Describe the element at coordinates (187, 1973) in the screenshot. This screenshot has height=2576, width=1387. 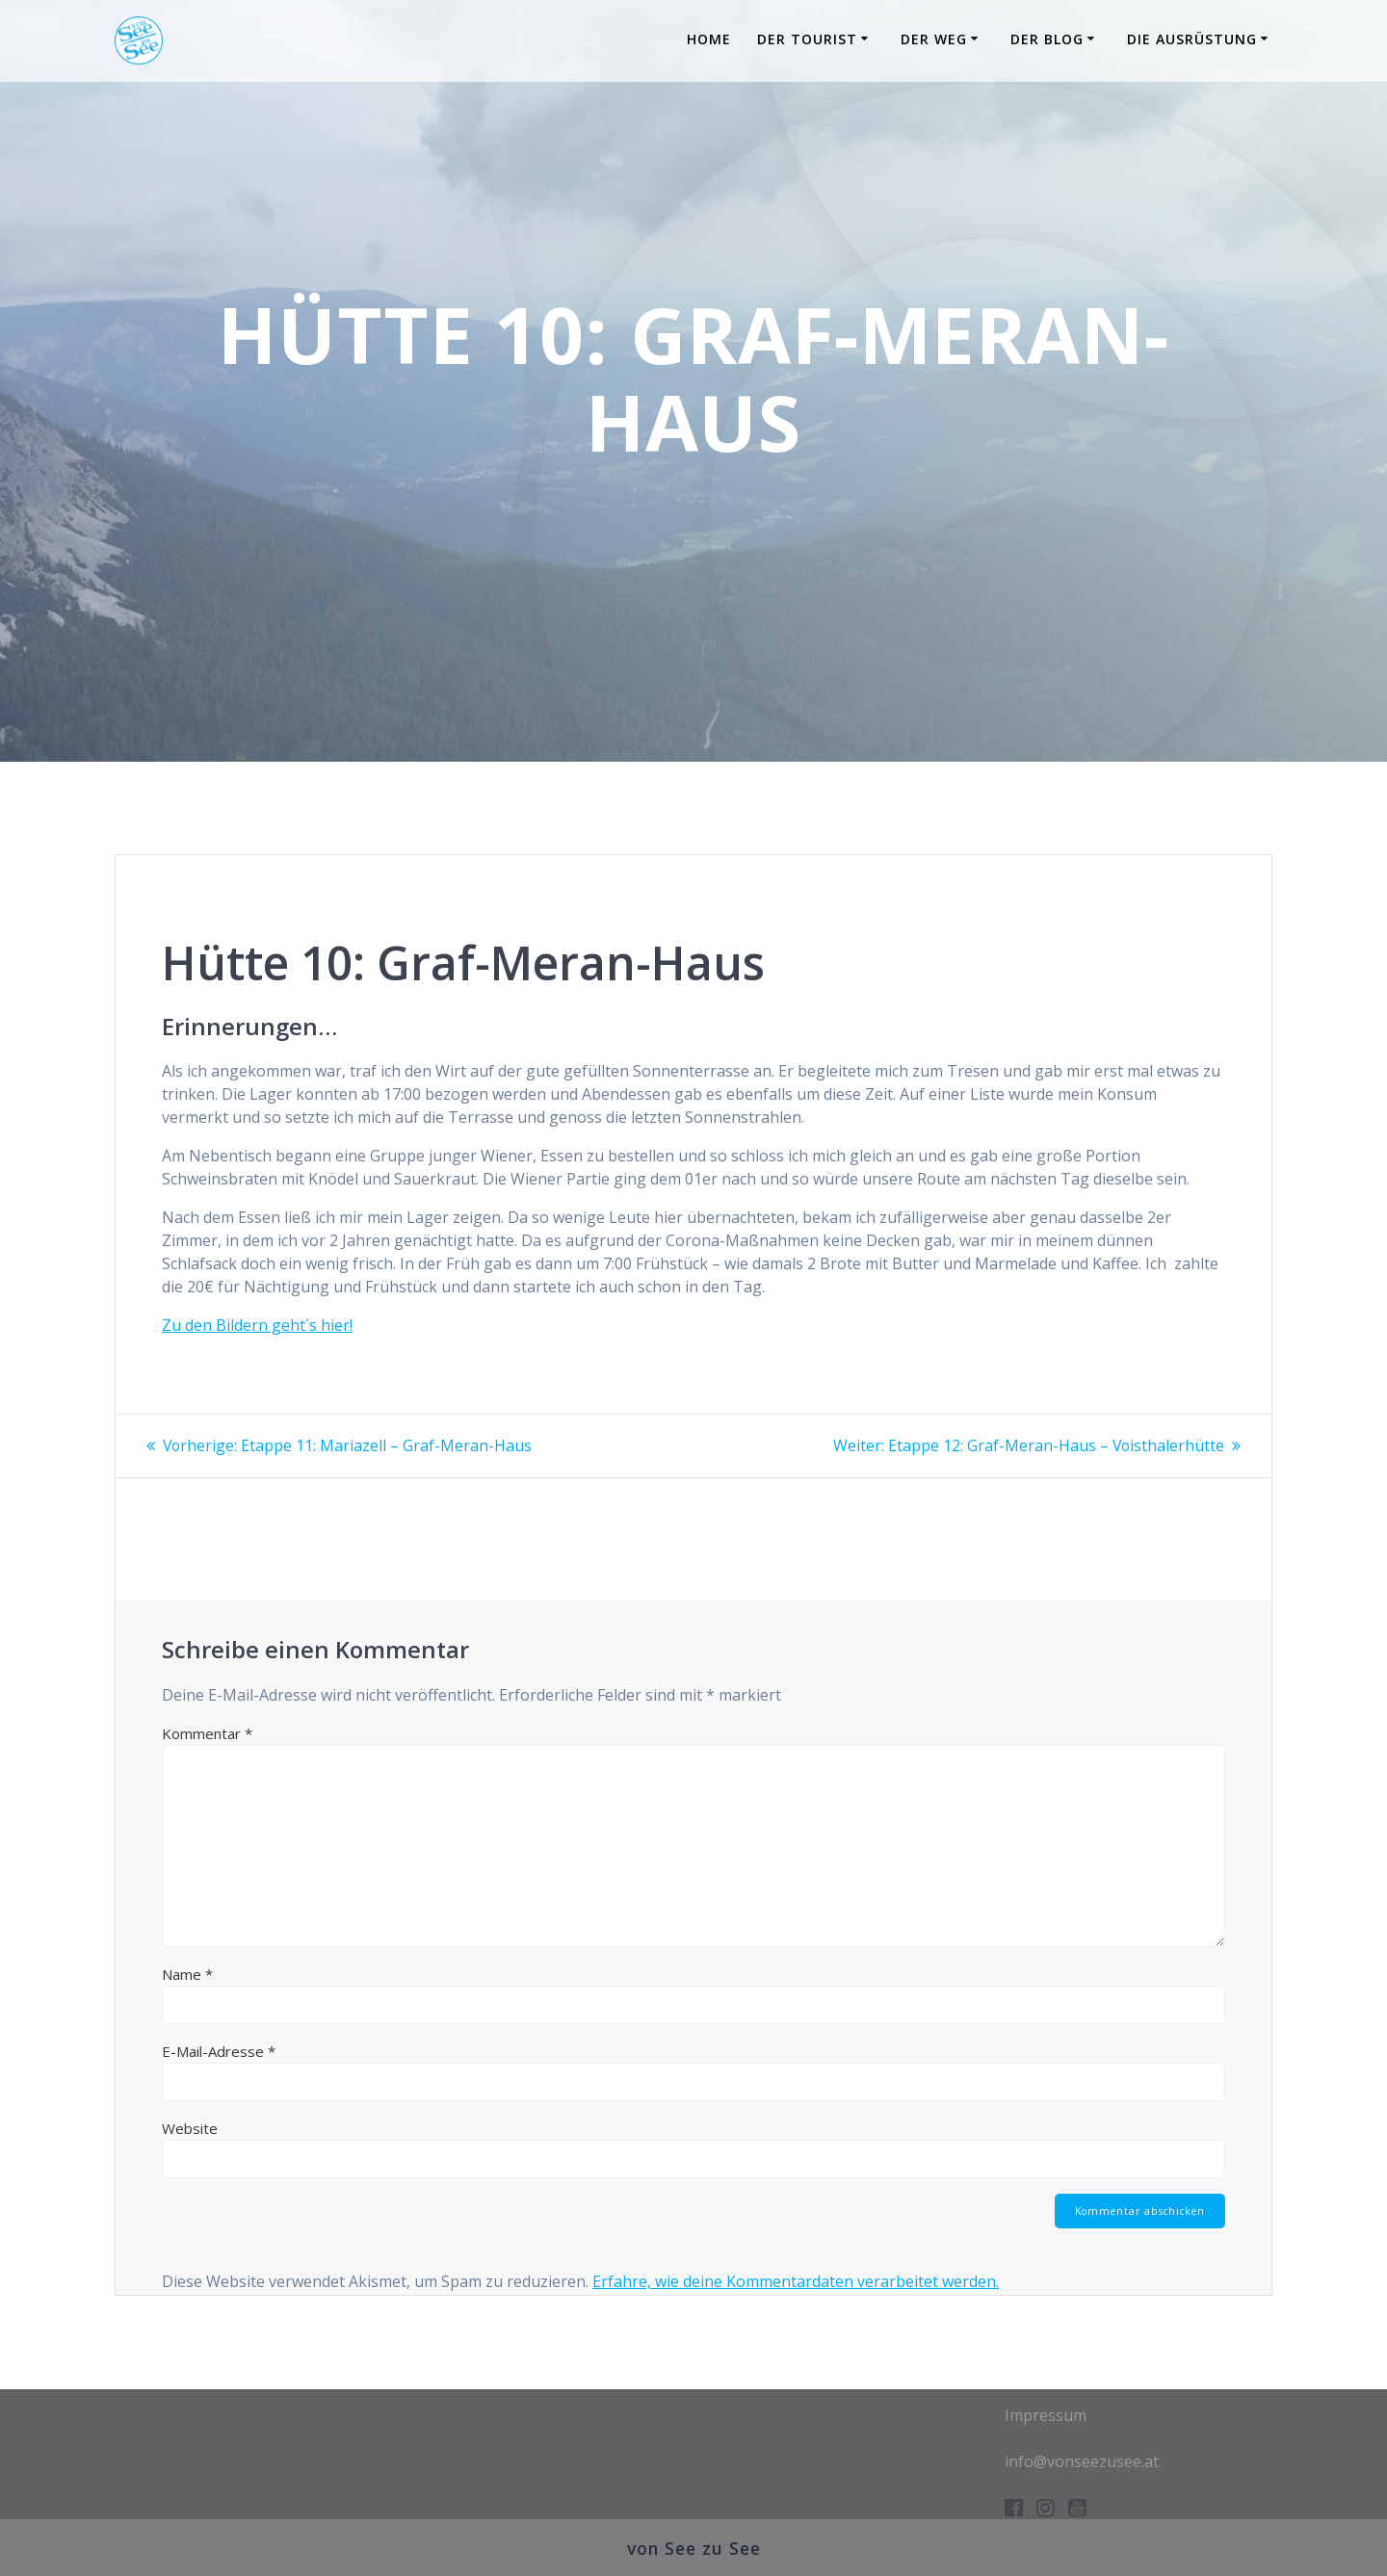
I see `Name` at that location.